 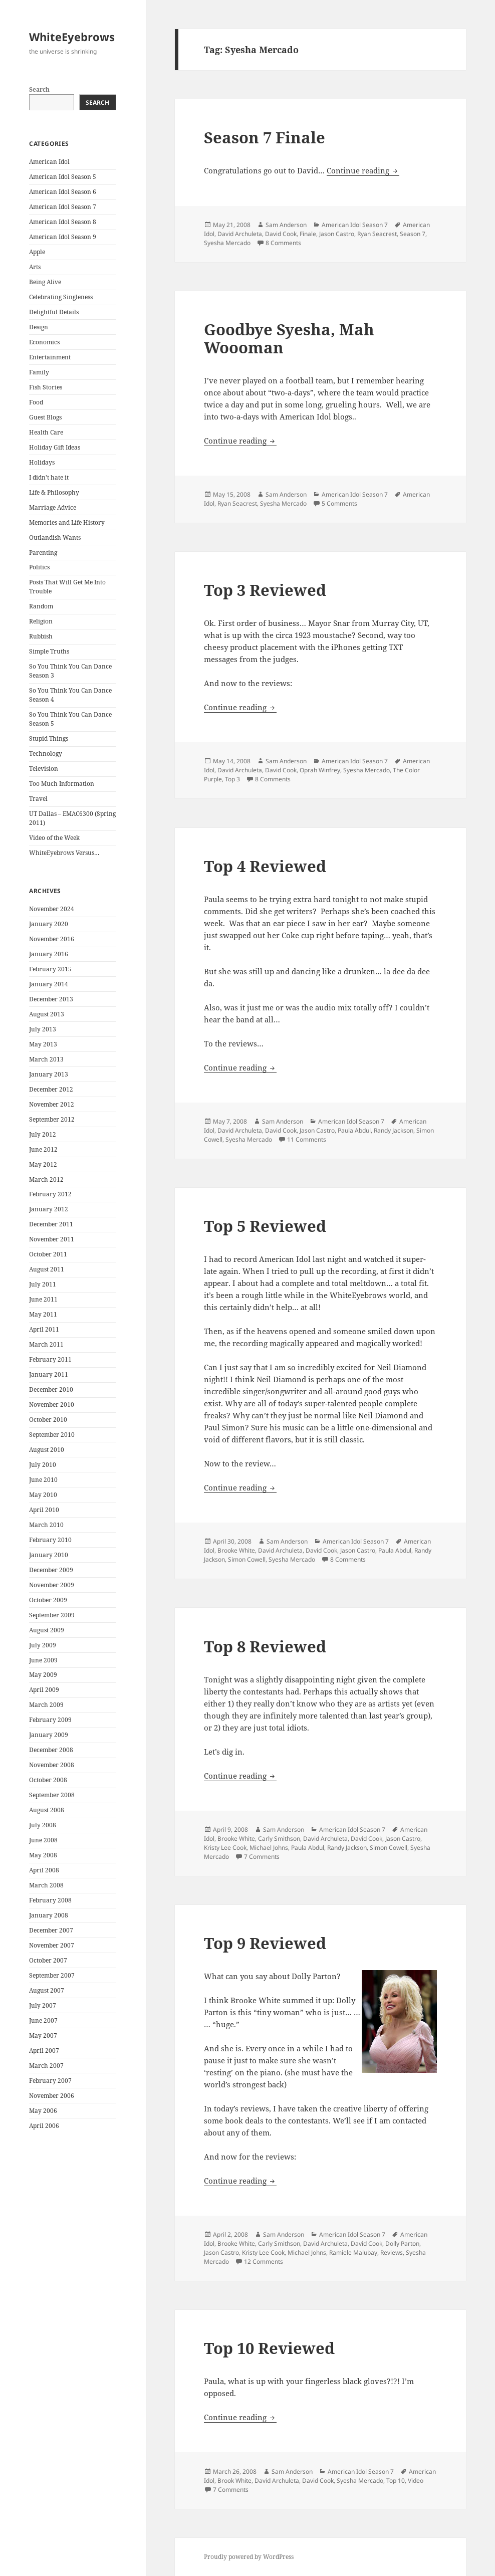 What do you see at coordinates (62, 176) in the screenshot?
I see `American Idol Season 5` at bounding box center [62, 176].